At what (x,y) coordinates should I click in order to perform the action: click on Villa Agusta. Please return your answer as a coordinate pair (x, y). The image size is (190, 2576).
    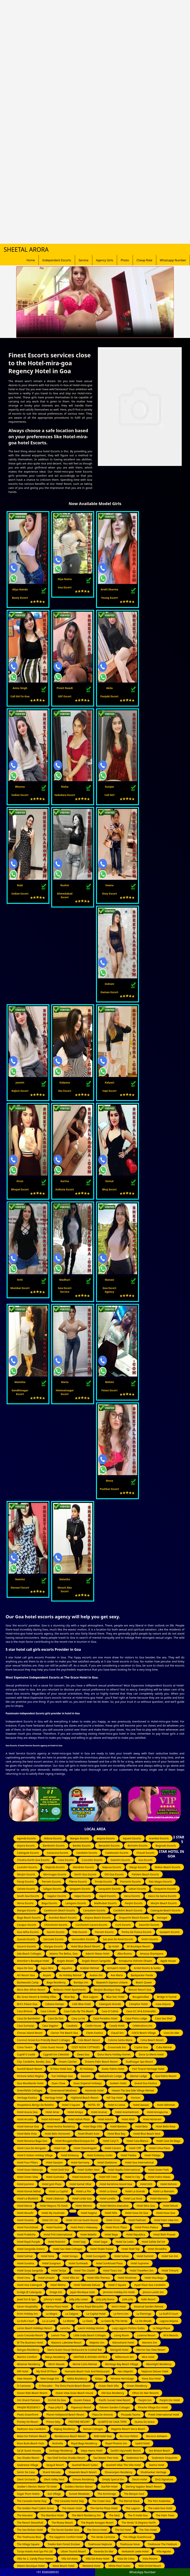
    Looking at the image, I should click on (164, 2387).